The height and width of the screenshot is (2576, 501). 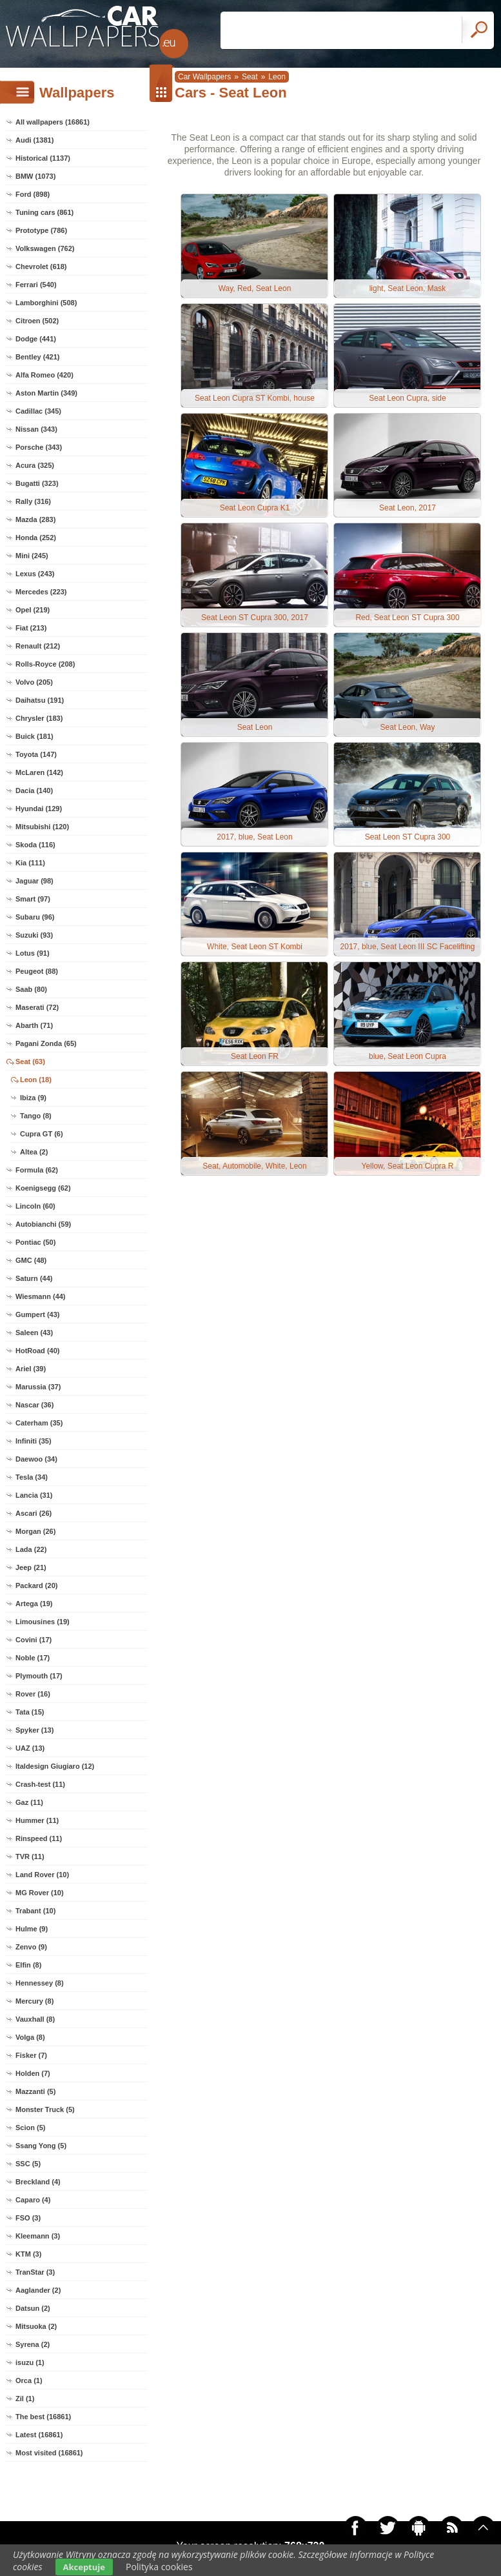 What do you see at coordinates (28, 1965) in the screenshot?
I see `Elfin (8)` at bounding box center [28, 1965].